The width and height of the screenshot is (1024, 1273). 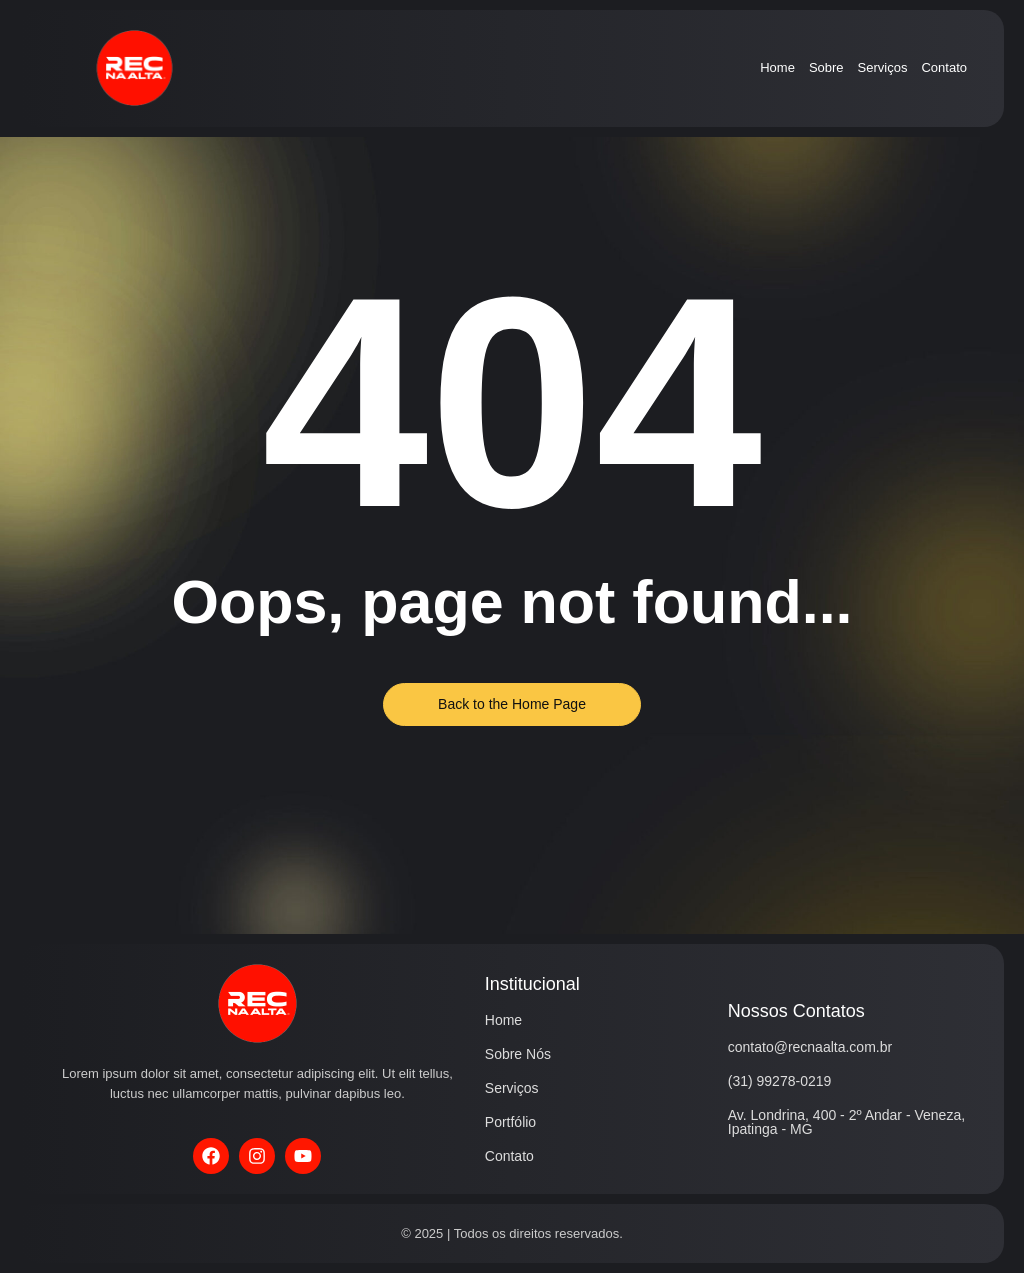 What do you see at coordinates (883, 67) in the screenshot?
I see `Serviços` at bounding box center [883, 67].